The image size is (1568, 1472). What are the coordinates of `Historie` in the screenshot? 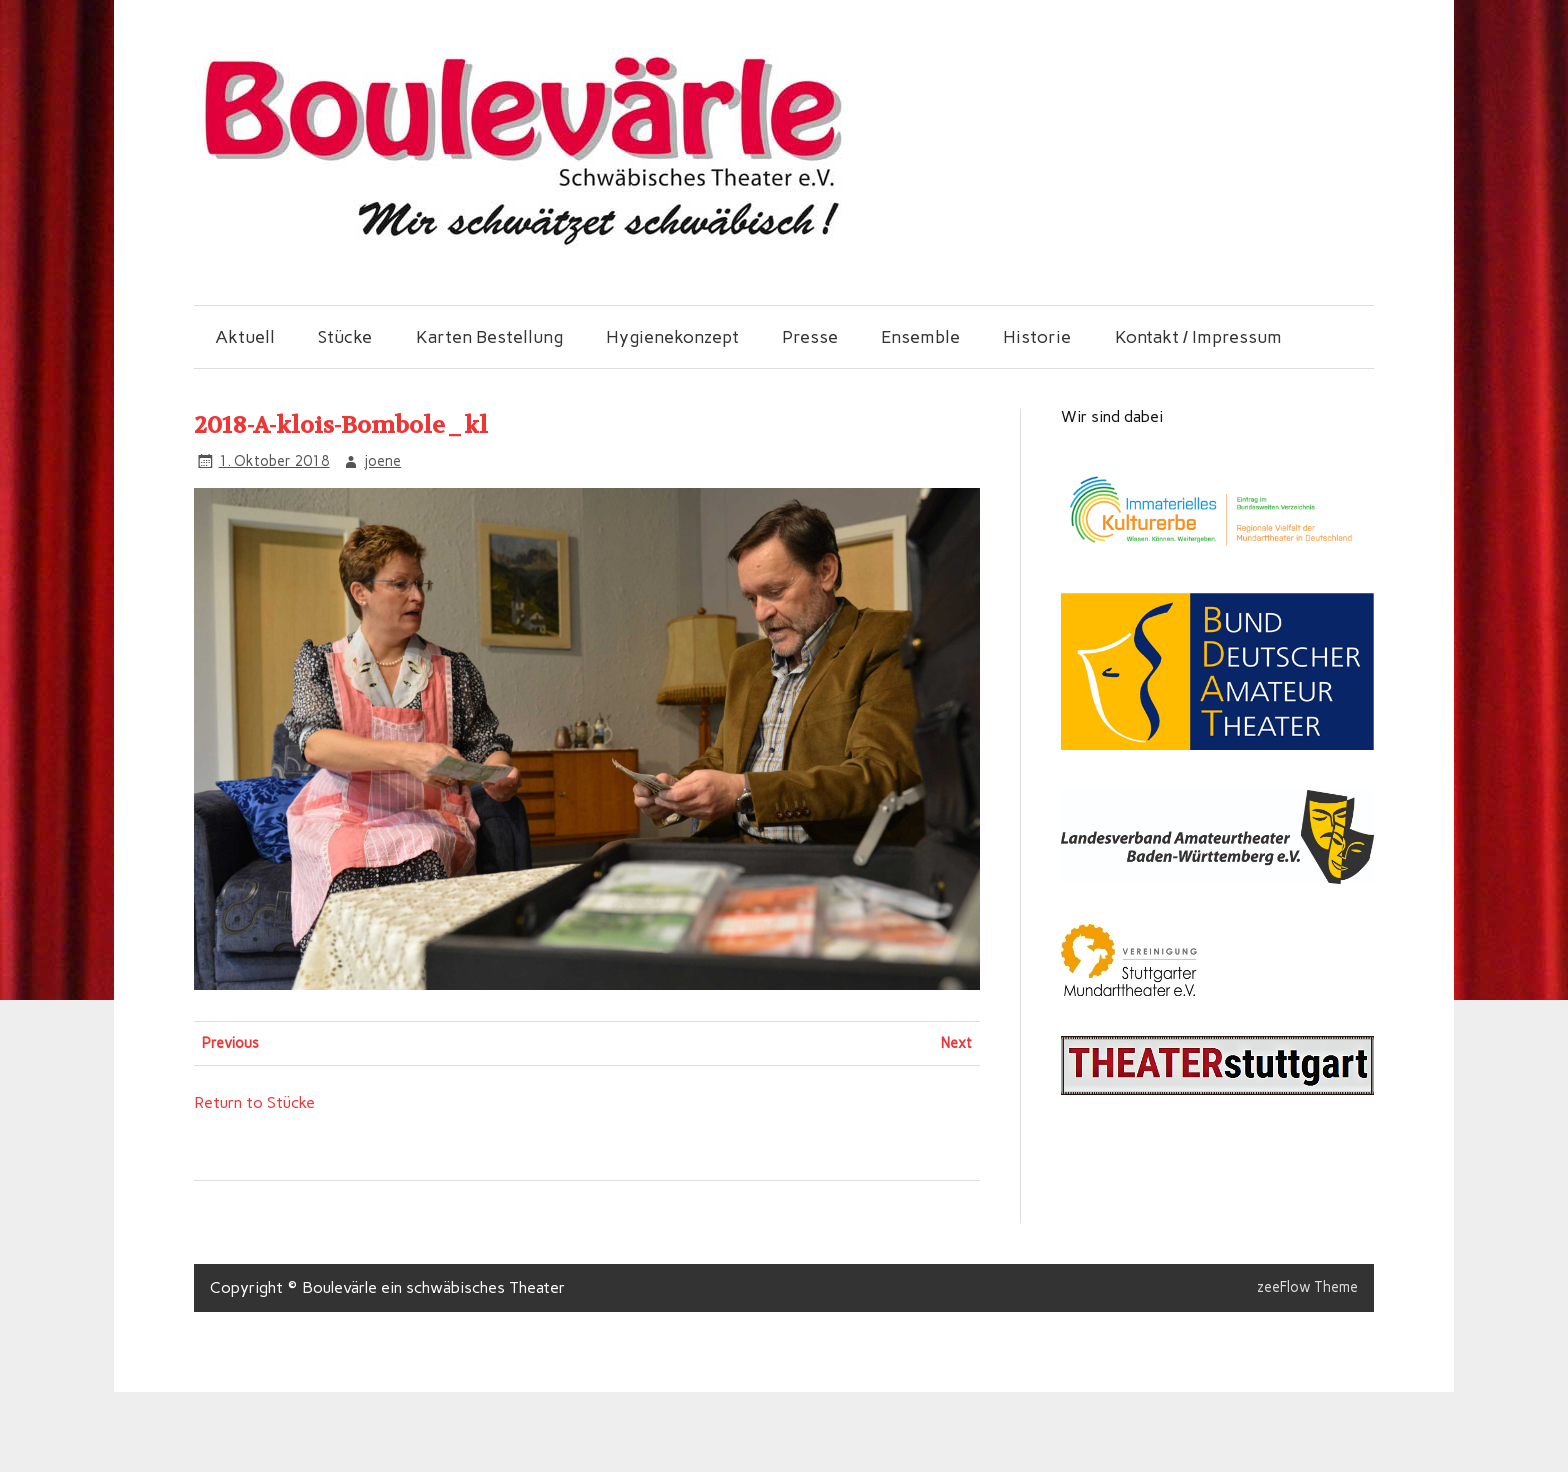 It's located at (1037, 336).